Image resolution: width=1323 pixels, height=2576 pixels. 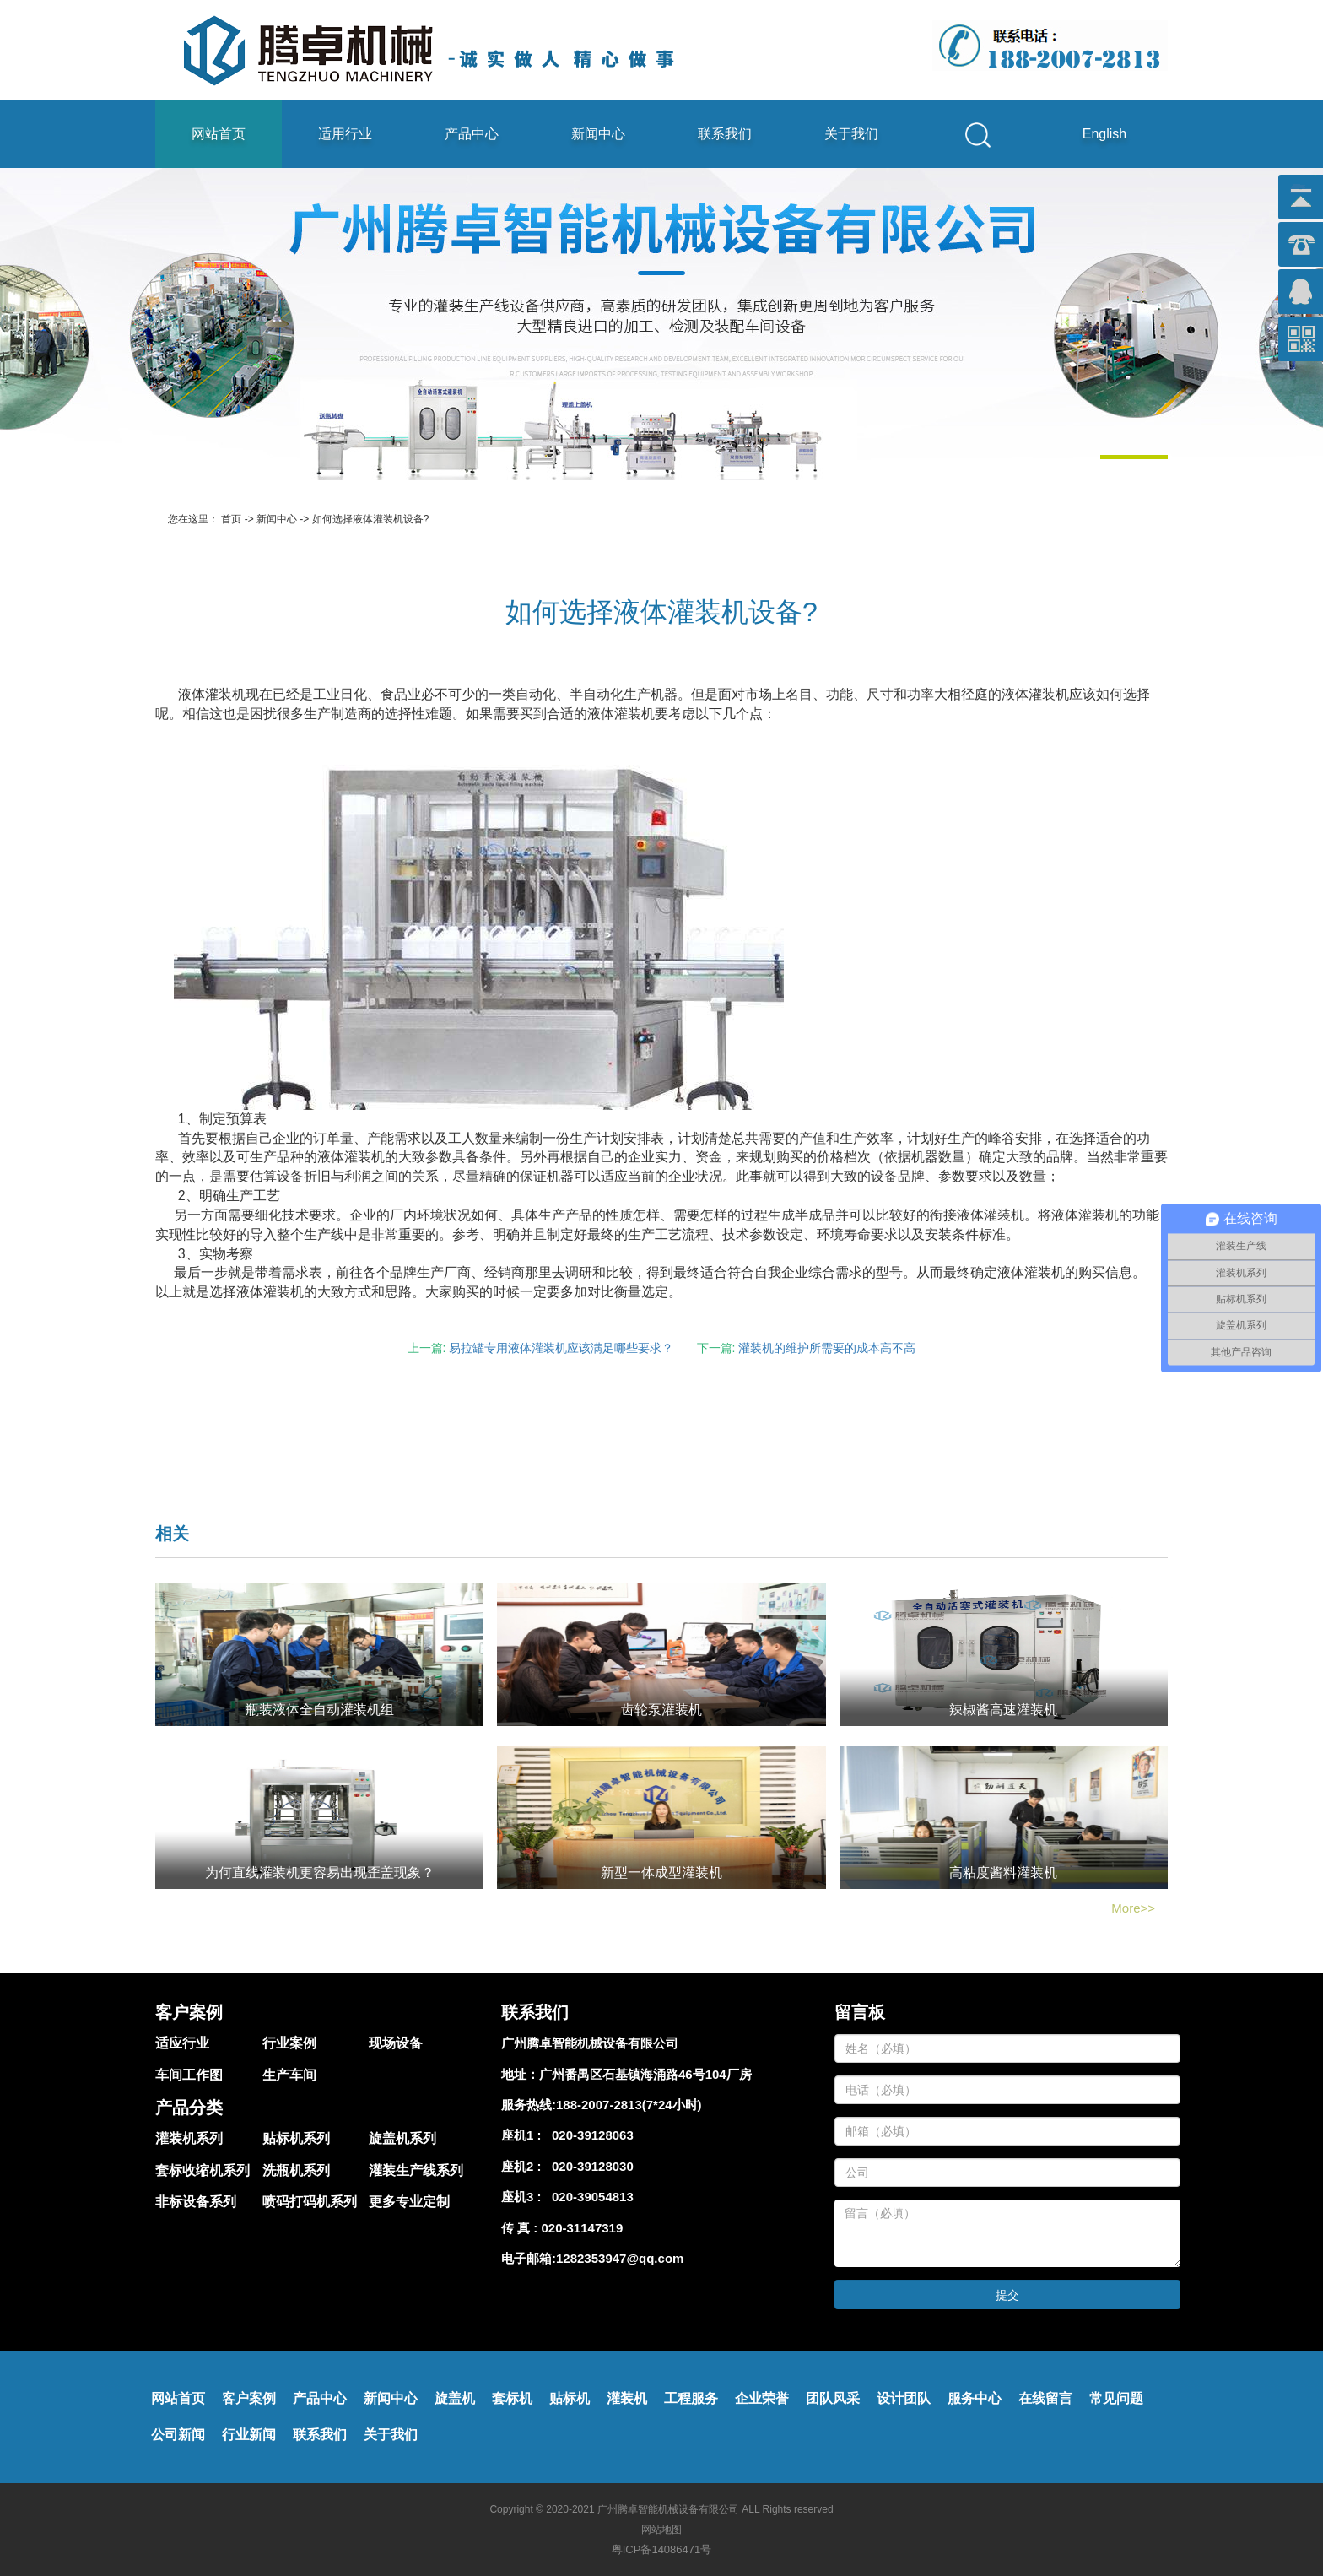 I want to click on 洗瓶机系列, so click(x=296, y=2170).